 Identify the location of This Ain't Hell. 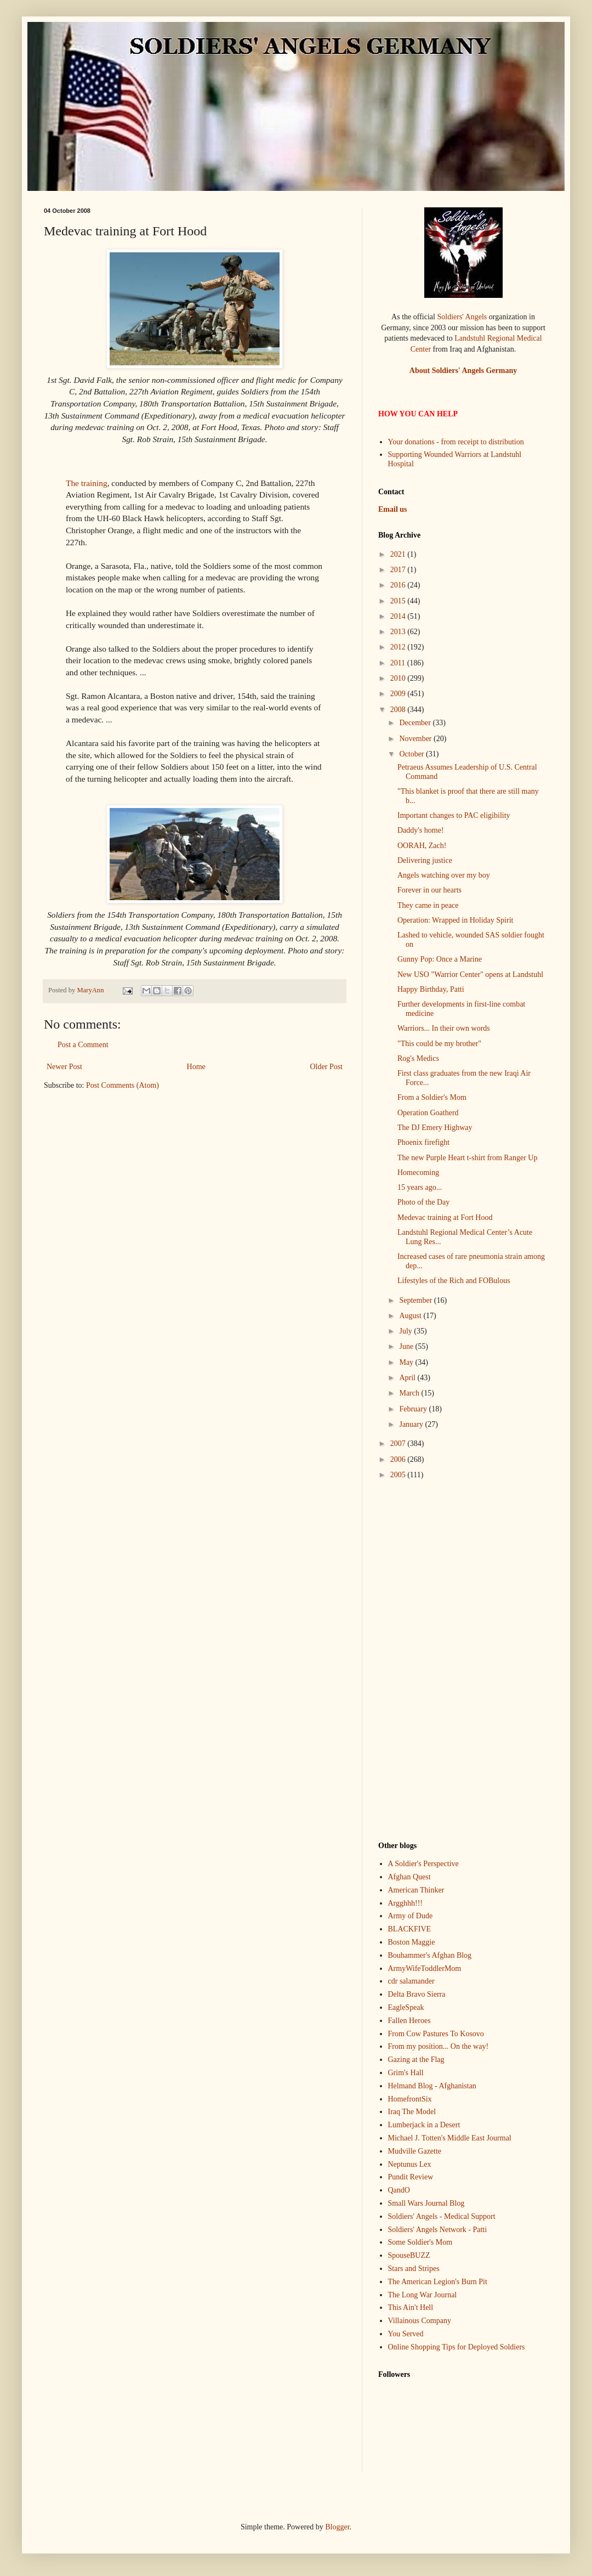
(411, 2307).